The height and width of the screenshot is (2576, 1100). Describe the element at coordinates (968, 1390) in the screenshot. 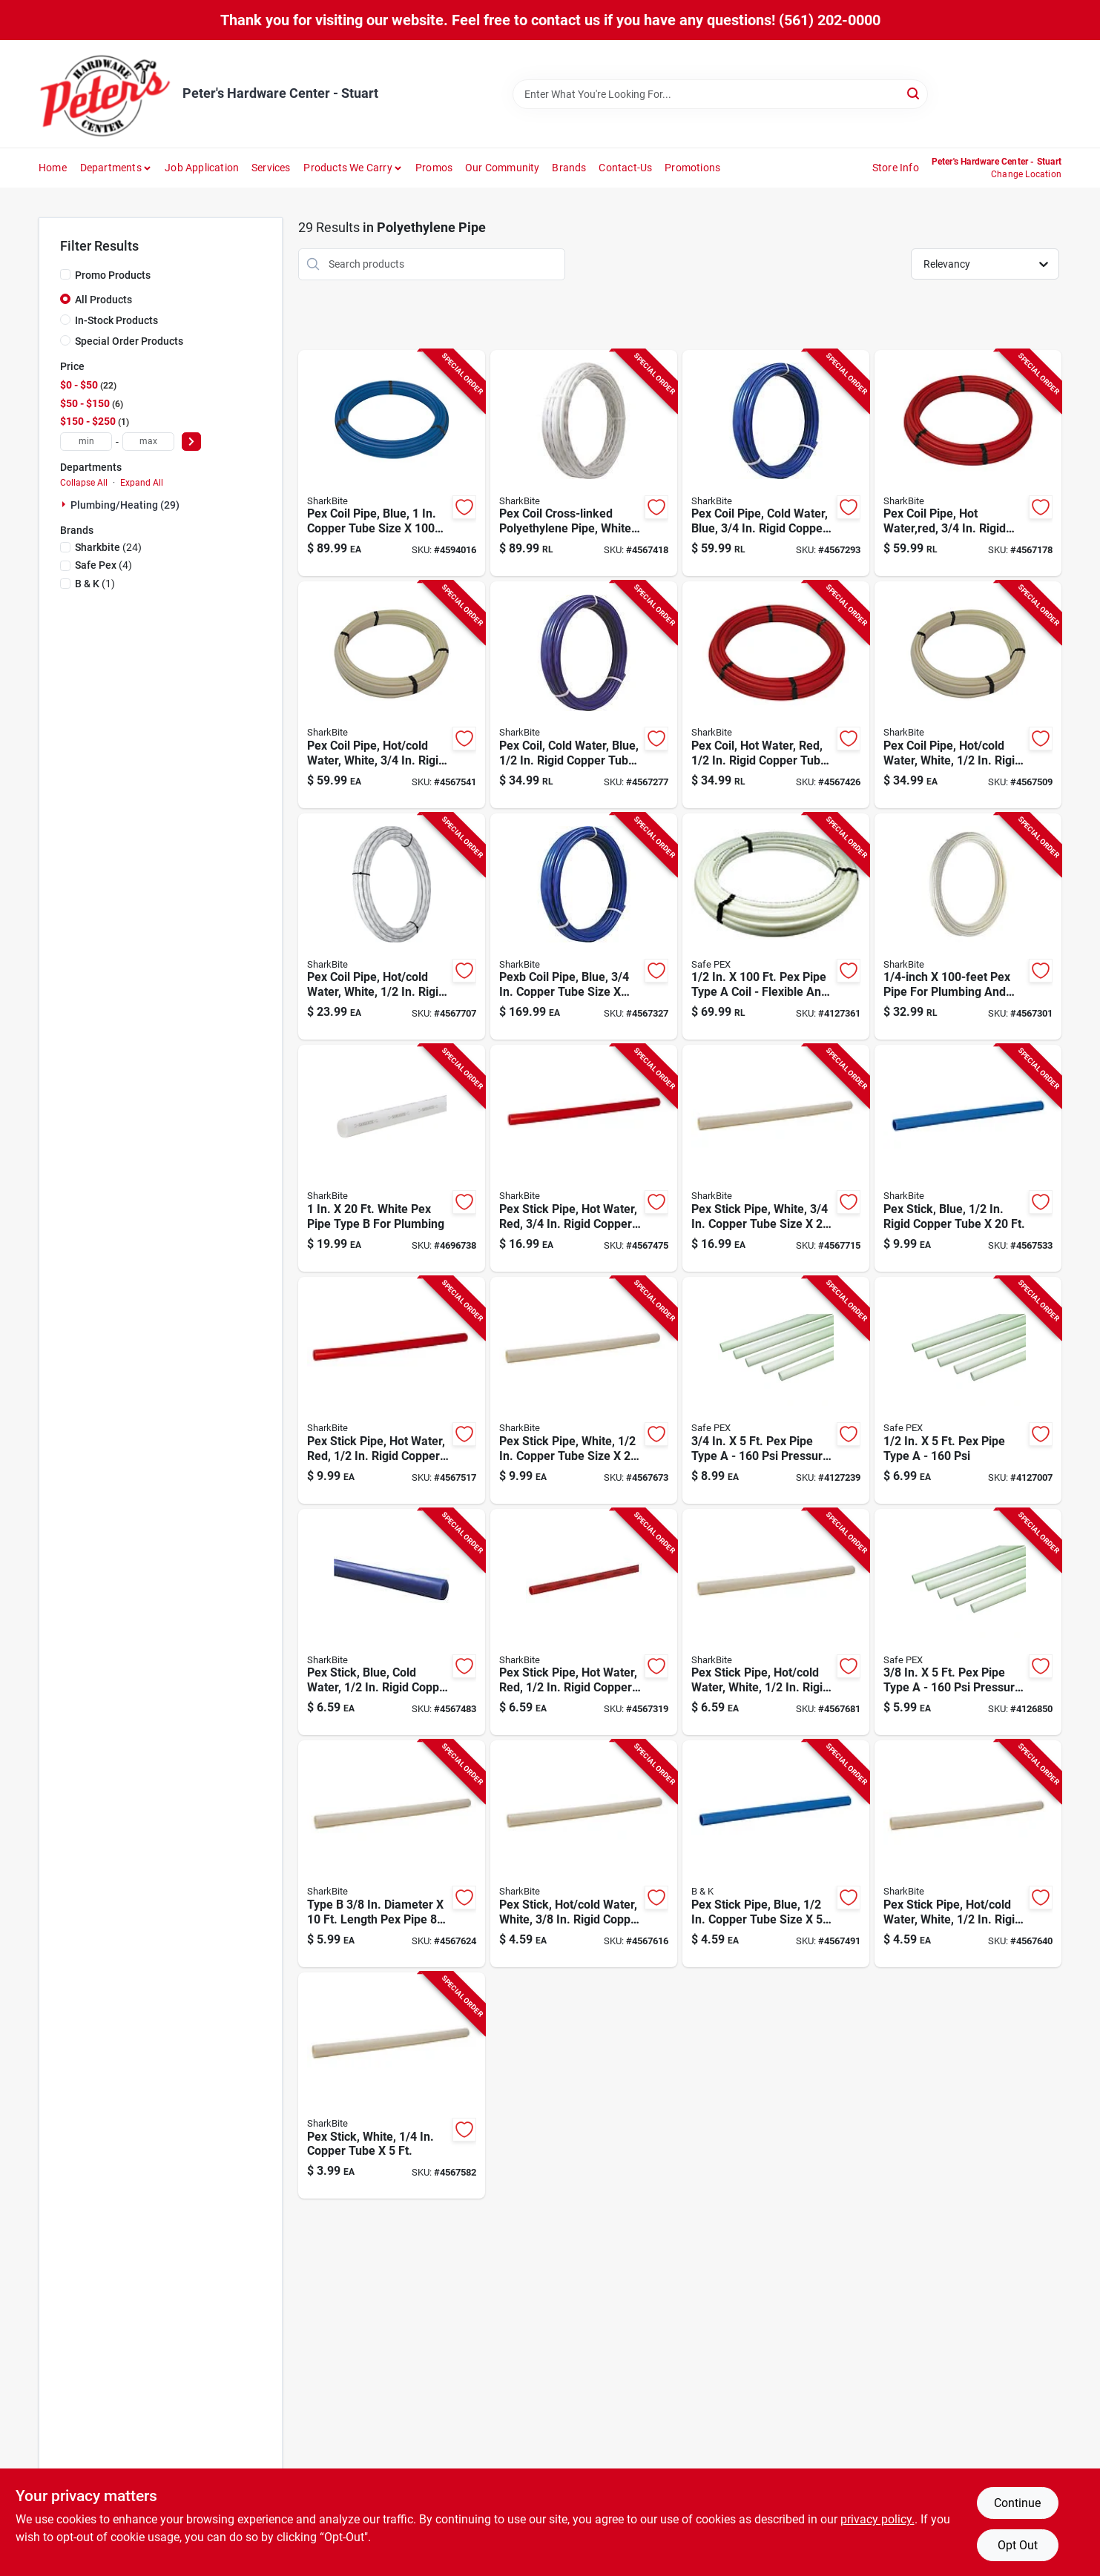

I see `[Go to pipe-type-742979160513 product page]` at that location.